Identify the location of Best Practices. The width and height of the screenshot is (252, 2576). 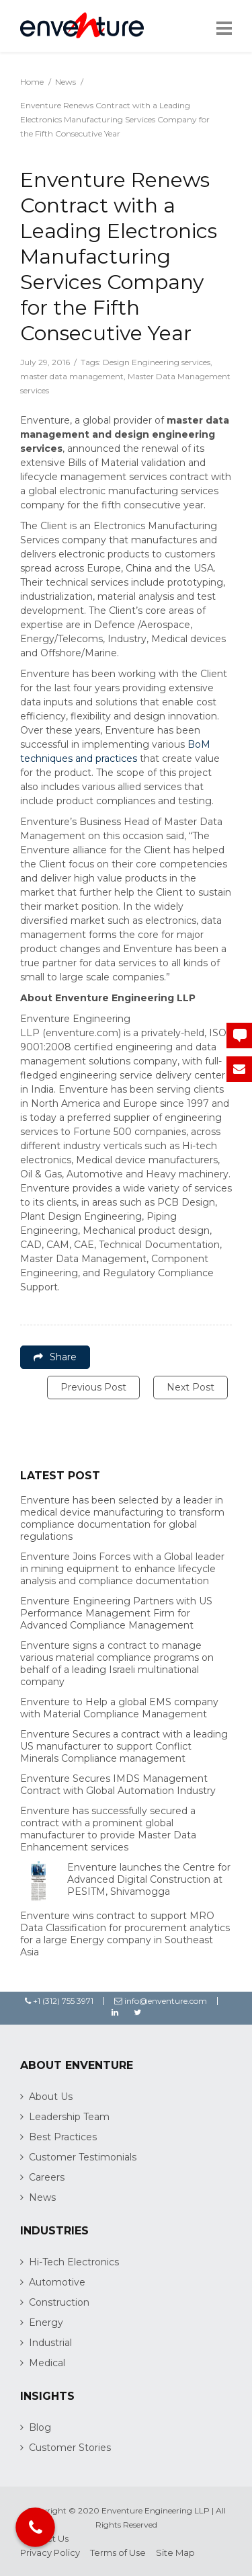
(63, 2137).